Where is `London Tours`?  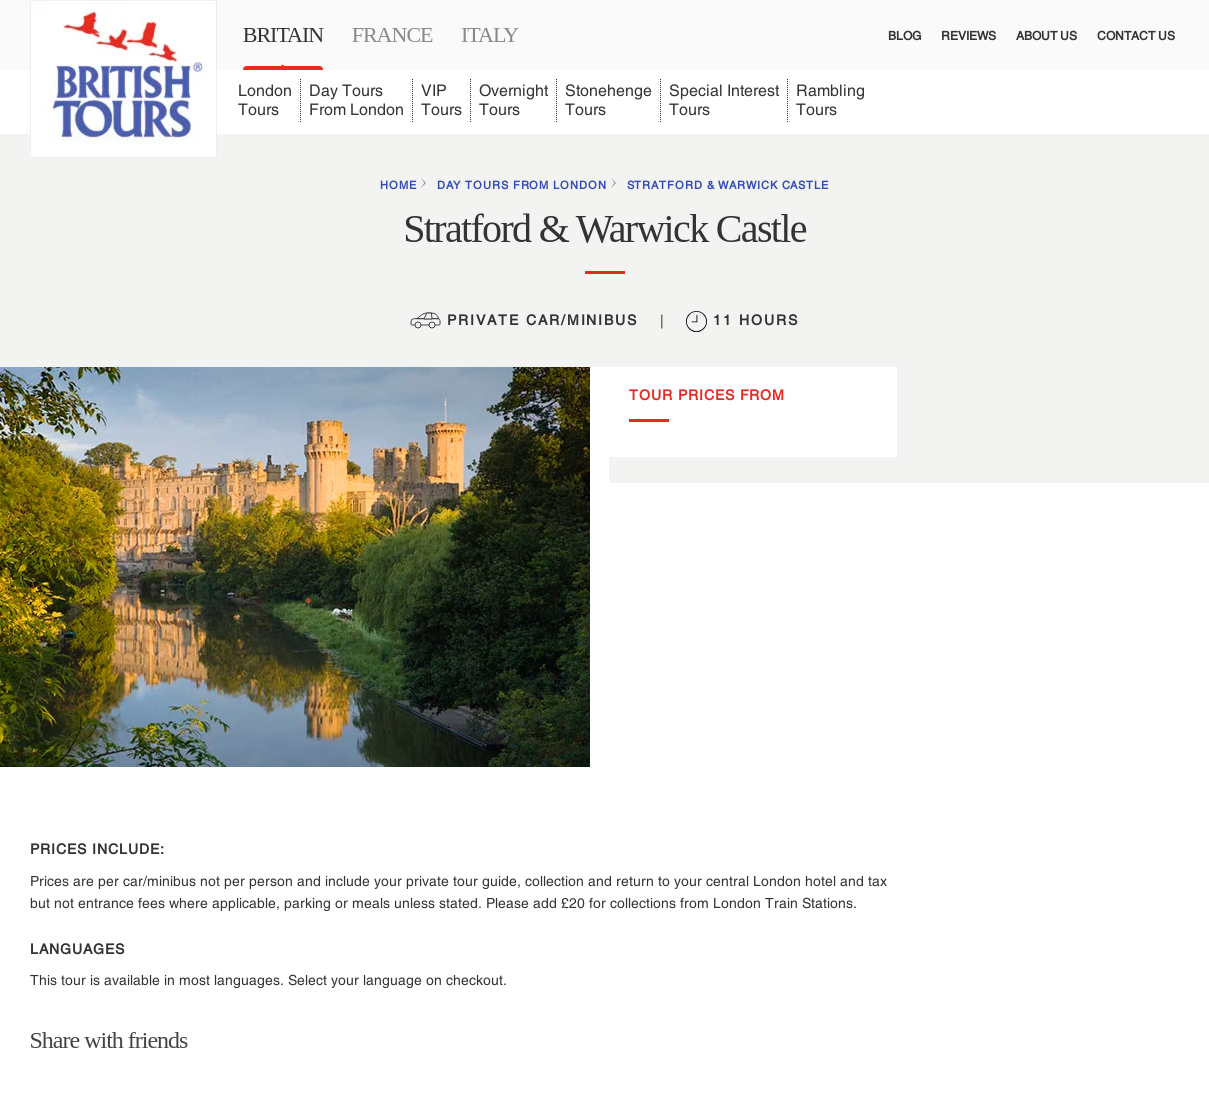 London Tours is located at coordinates (265, 99).